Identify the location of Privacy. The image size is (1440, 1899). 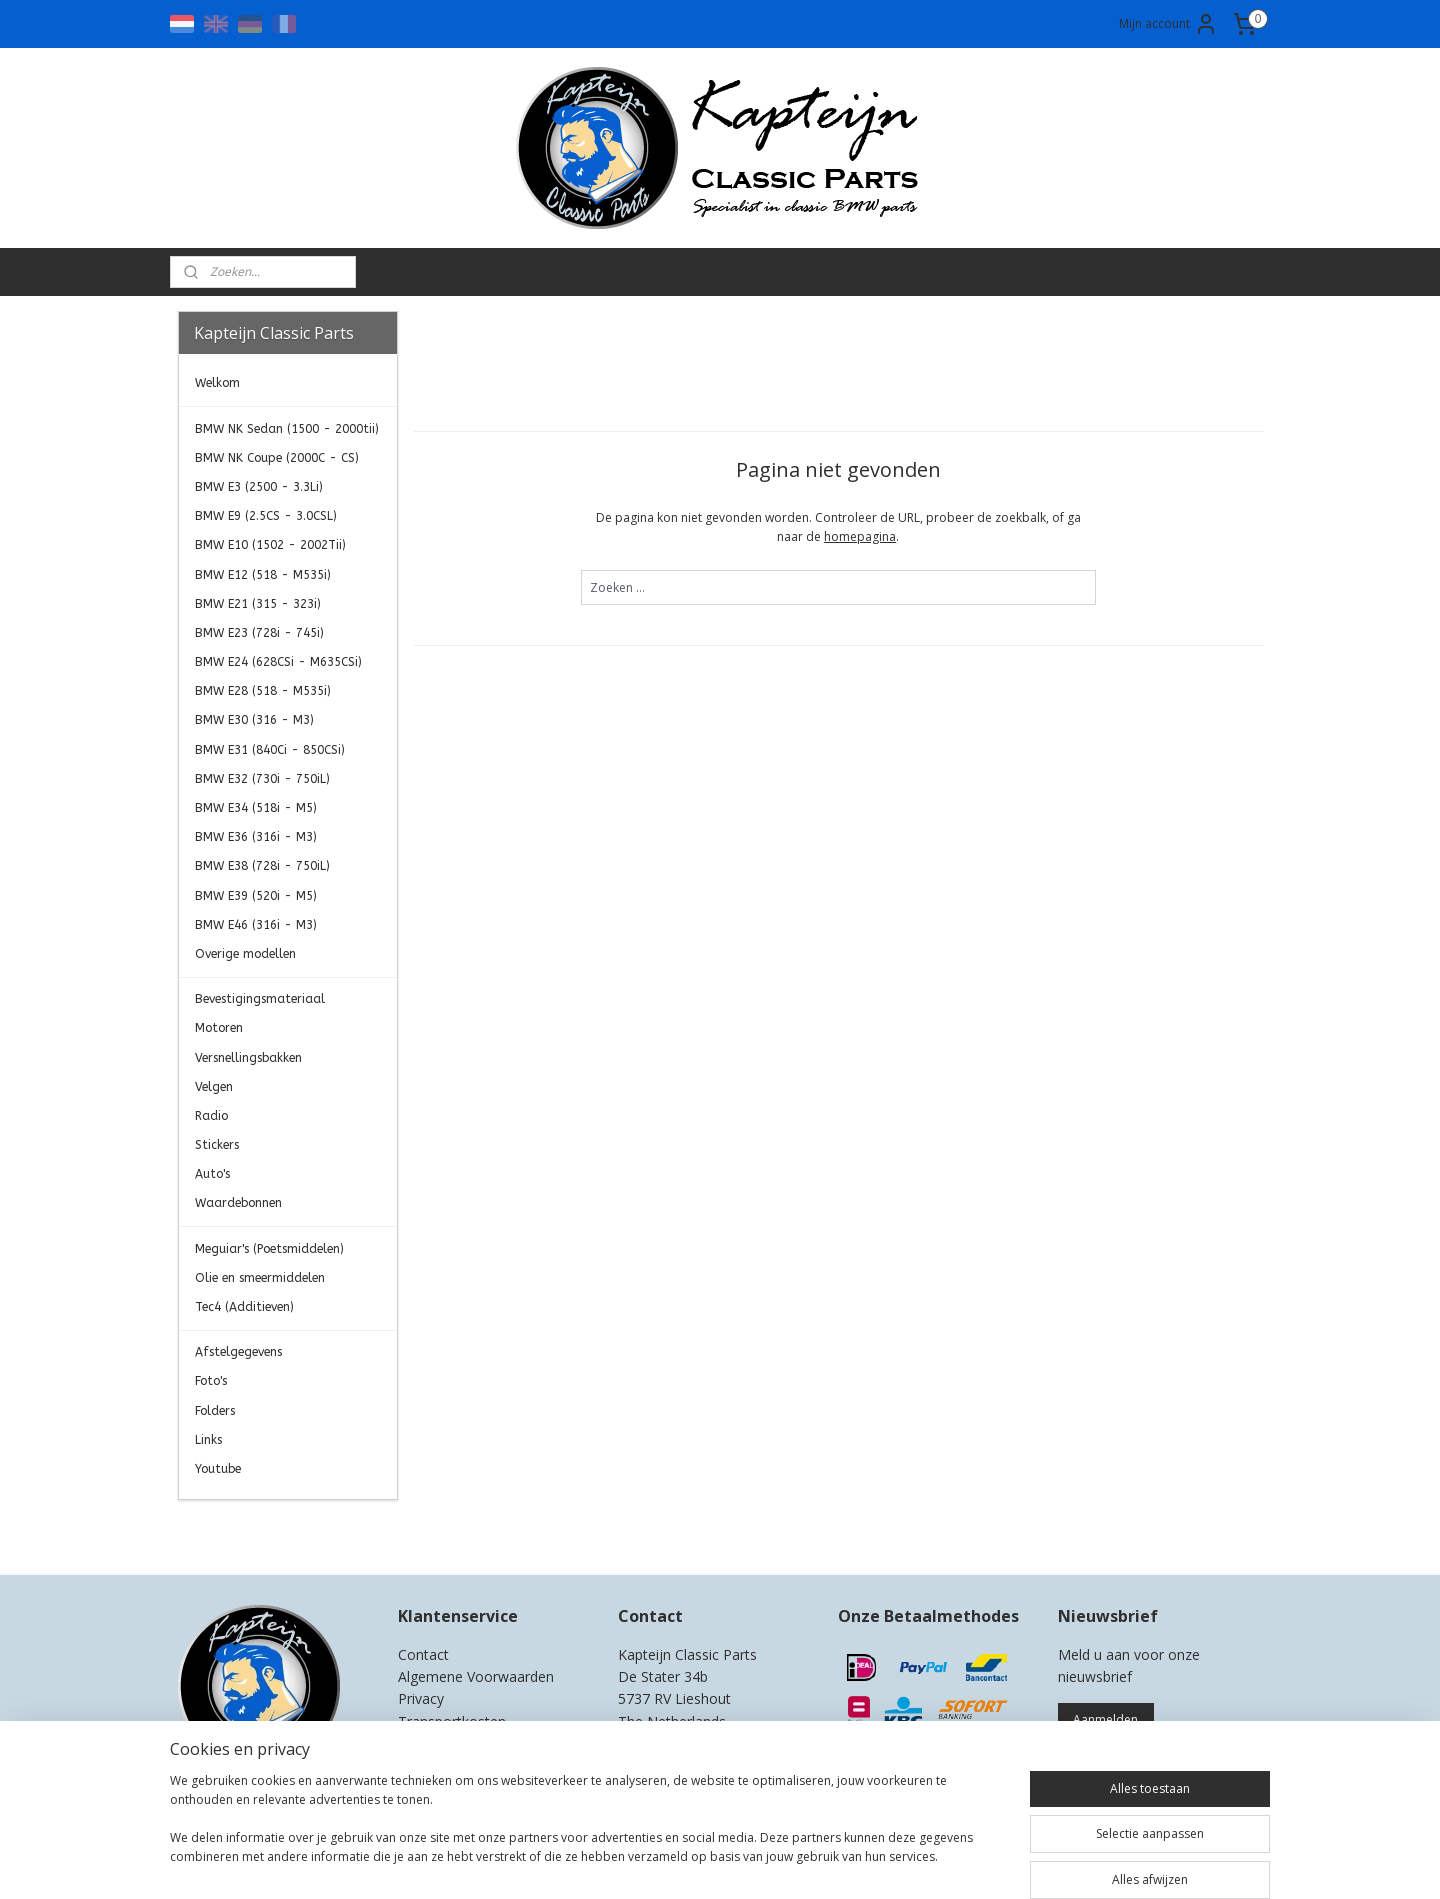
(421, 1698).